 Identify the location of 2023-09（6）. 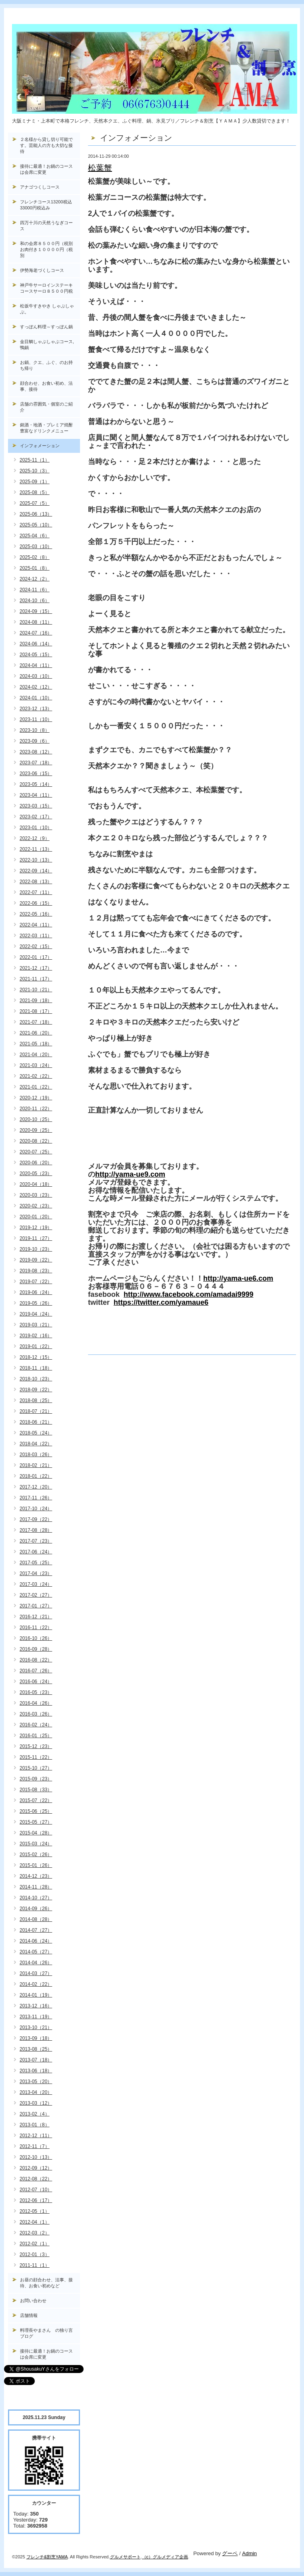
(35, 741).